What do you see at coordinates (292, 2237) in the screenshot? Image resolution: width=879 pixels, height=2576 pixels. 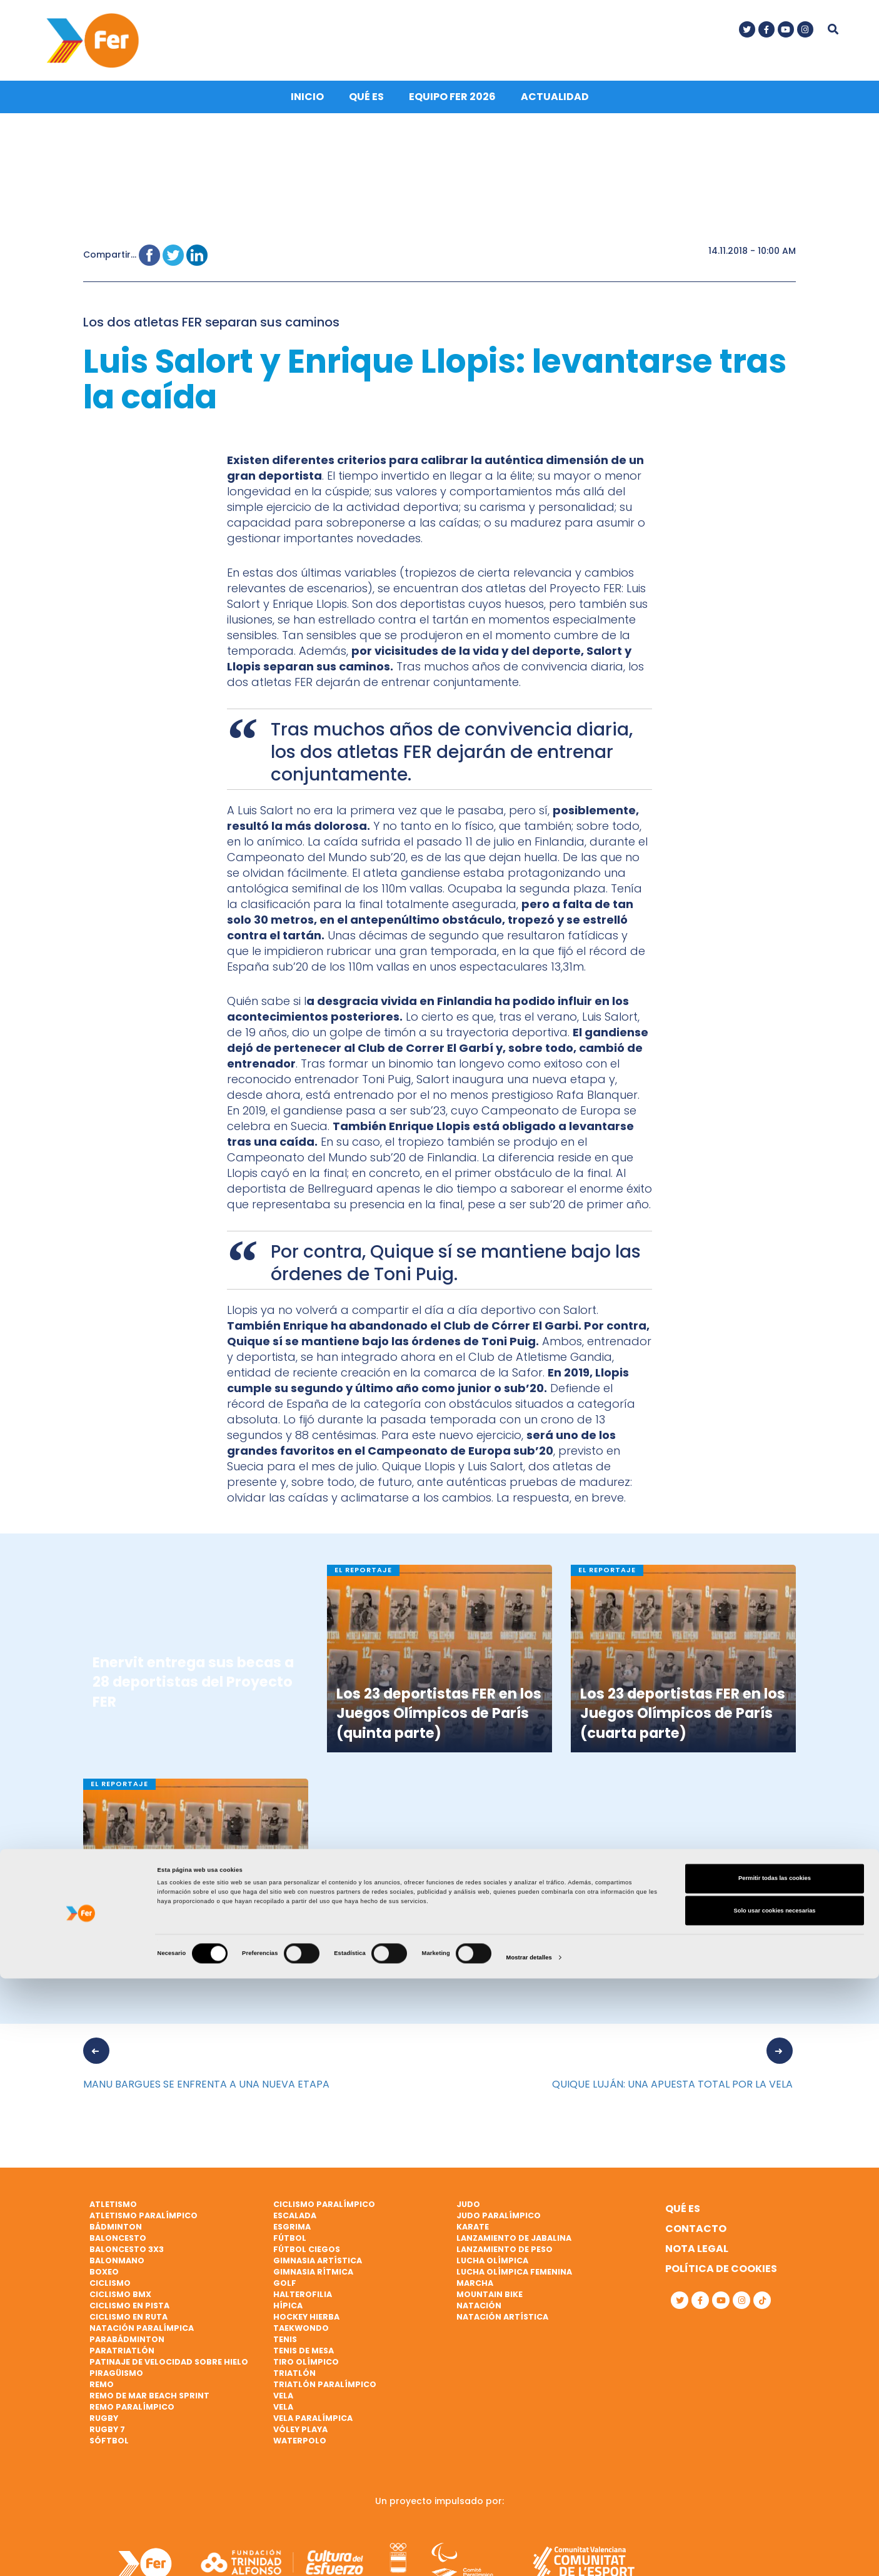 I see `Esgrima` at bounding box center [292, 2237].